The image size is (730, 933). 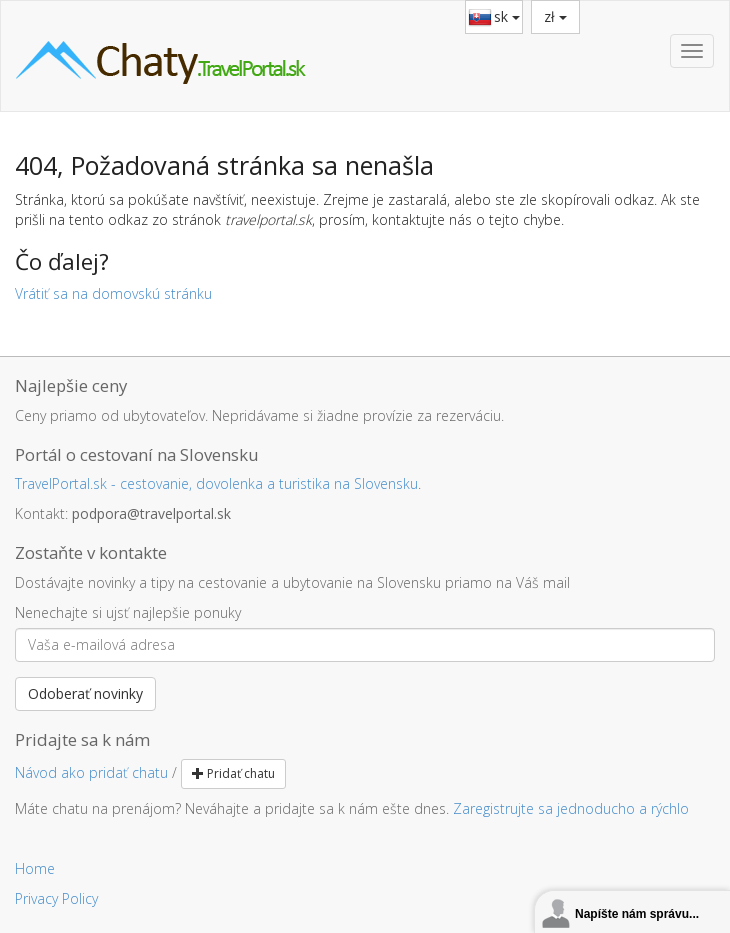 I want to click on sk, so click(x=507, y=16).